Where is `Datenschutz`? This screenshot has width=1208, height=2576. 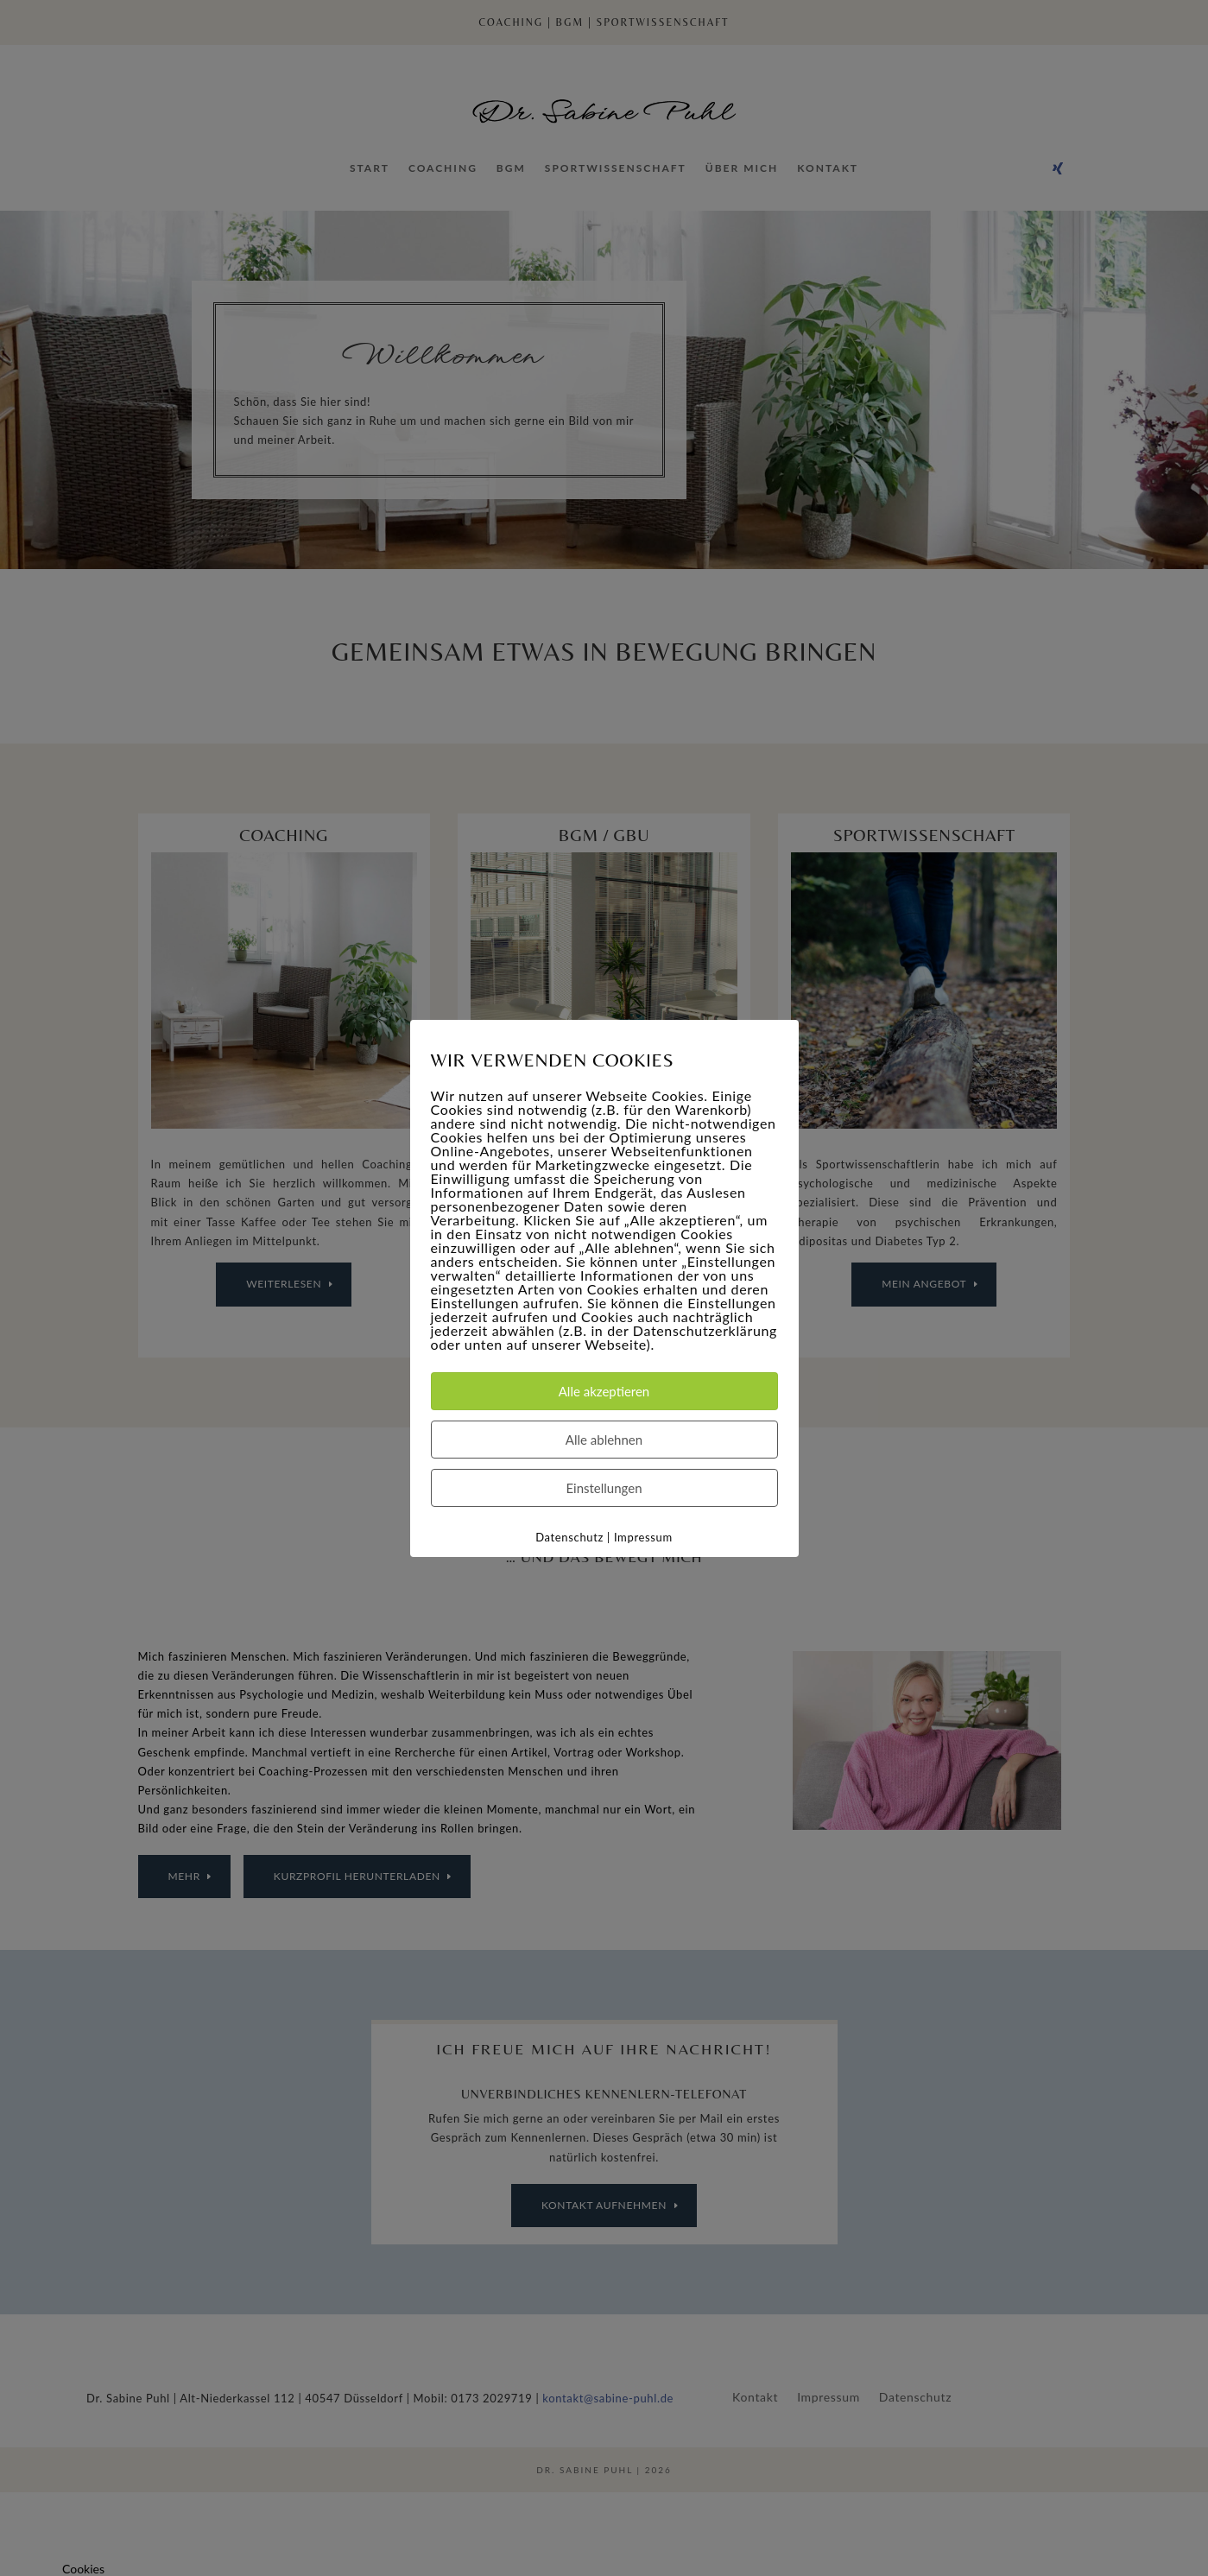
Datenschutz is located at coordinates (569, 1536).